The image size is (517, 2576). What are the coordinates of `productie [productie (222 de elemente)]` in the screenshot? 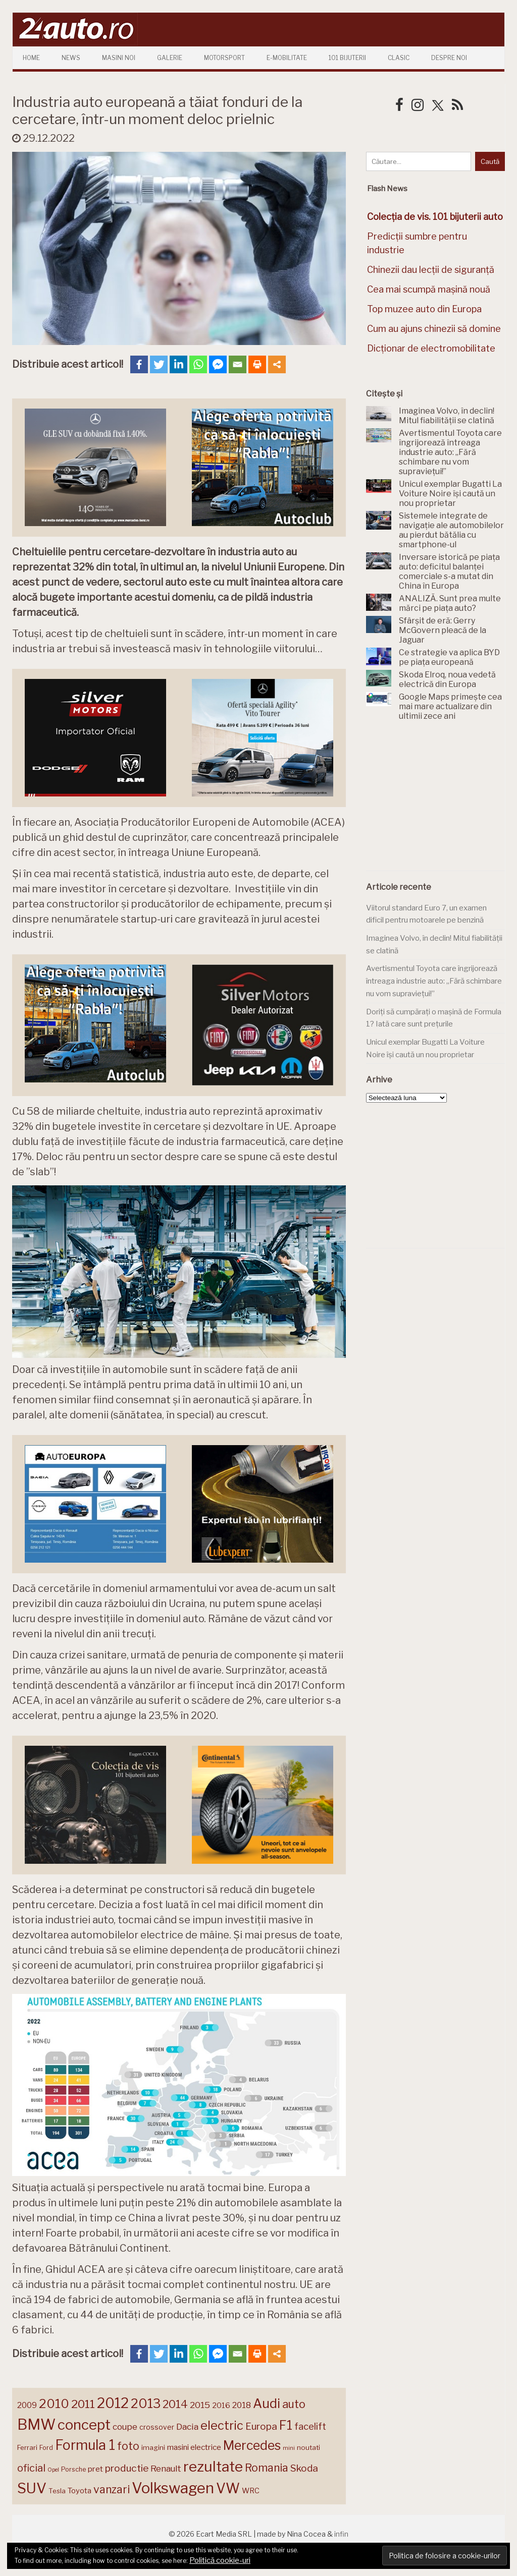 It's located at (126, 2468).